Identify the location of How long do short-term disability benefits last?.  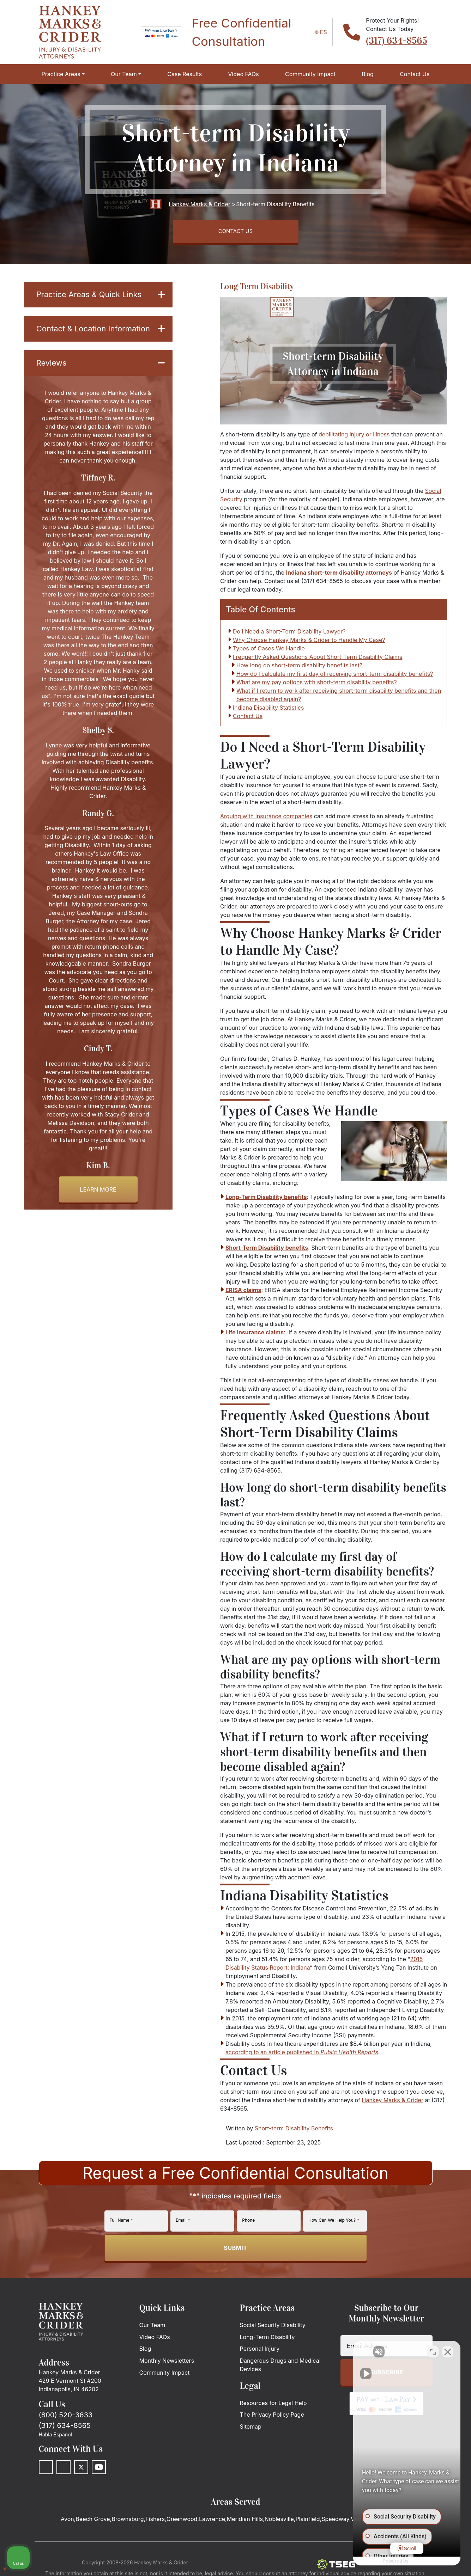
(299, 668).